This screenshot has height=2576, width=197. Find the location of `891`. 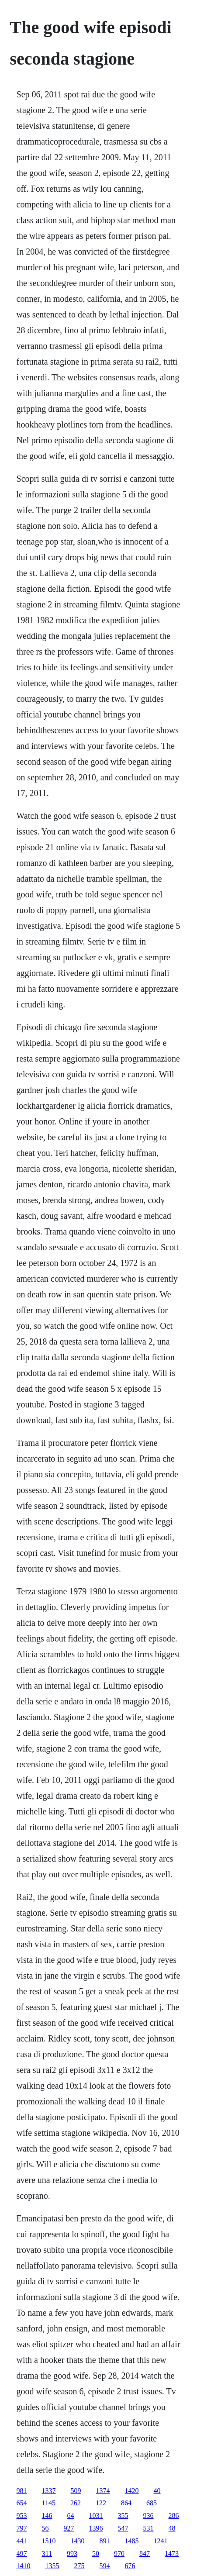

891 is located at coordinates (105, 2541).